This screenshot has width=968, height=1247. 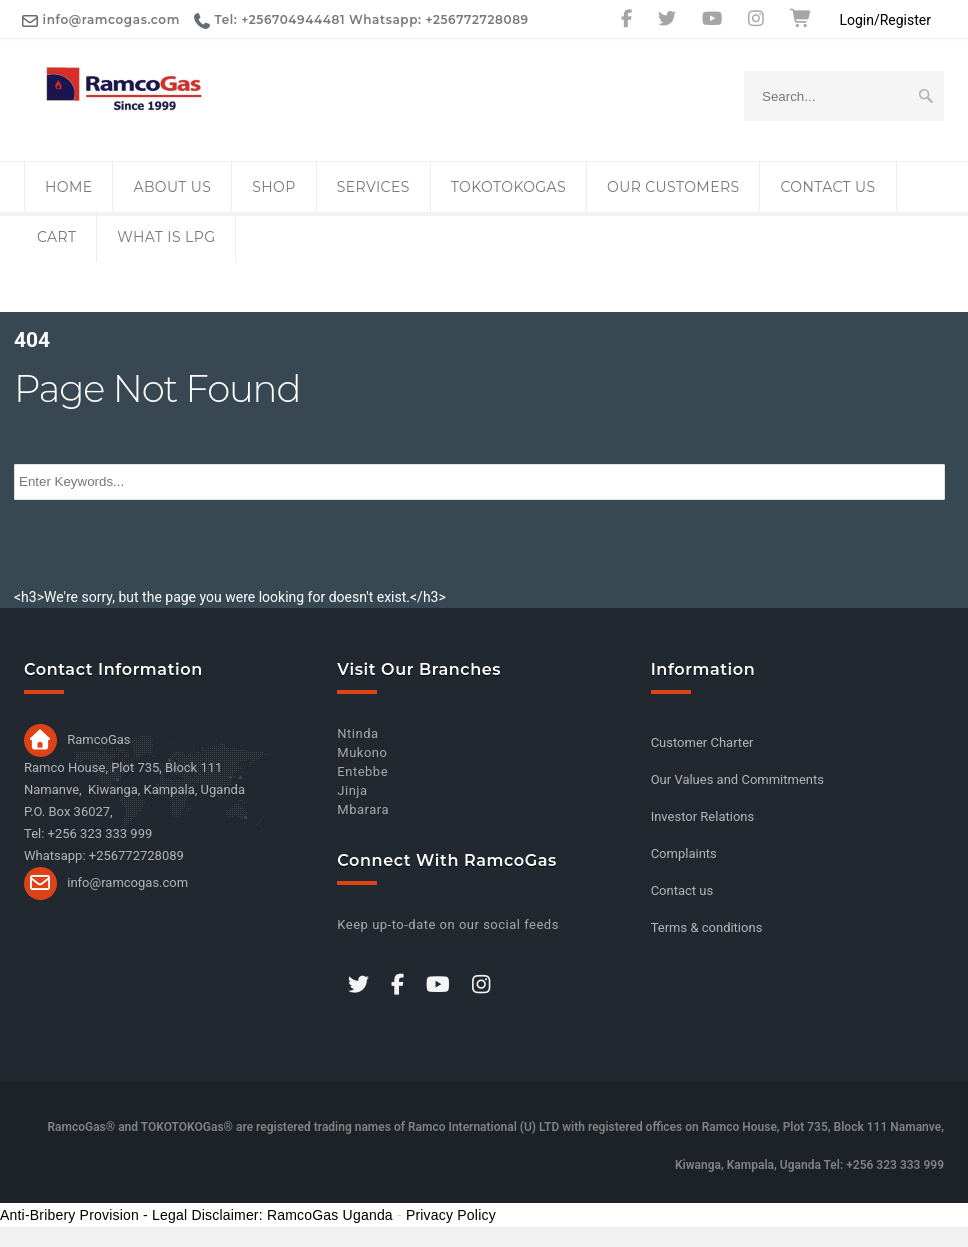 What do you see at coordinates (885, 20) in the screenshot?
I see `Login/Register` at bounding box center [885, 20].